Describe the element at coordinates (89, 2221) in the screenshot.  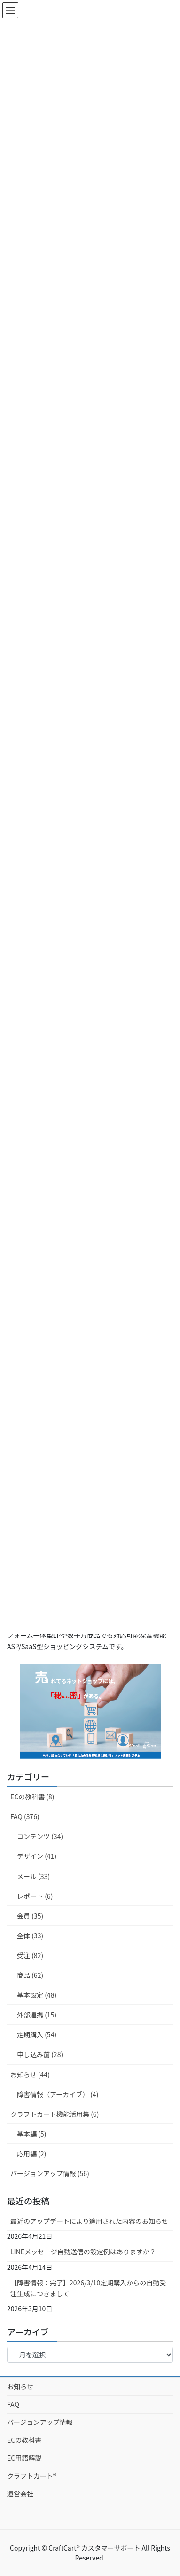
I see `最近のアップデートにより適用された内容のお知らせ` at that location.